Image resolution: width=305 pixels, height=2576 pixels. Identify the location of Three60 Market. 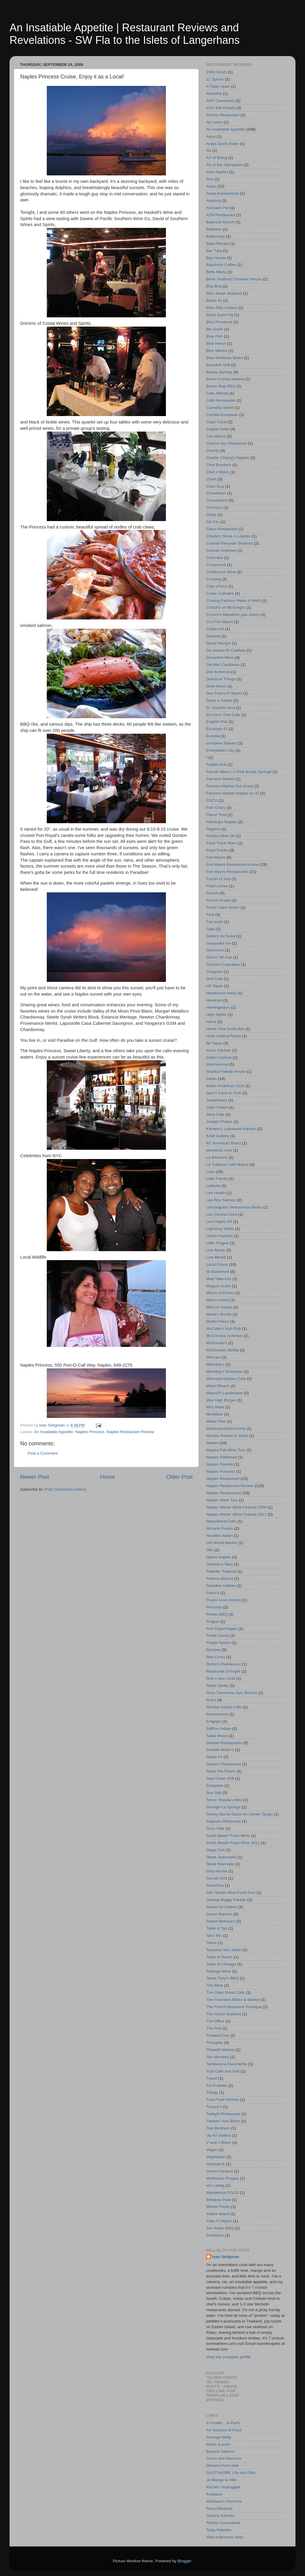
(220, 2049).